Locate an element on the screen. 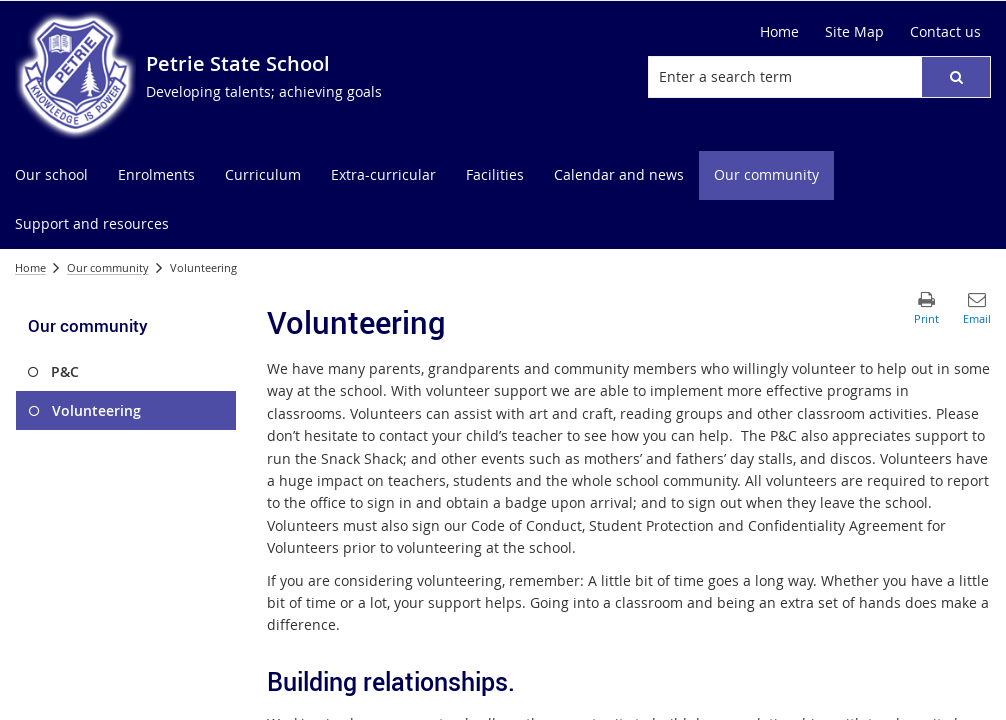 Image resolution: width=1006 pixels, height=720 pixels. [Site Map] is located at coordinates (854, 32).